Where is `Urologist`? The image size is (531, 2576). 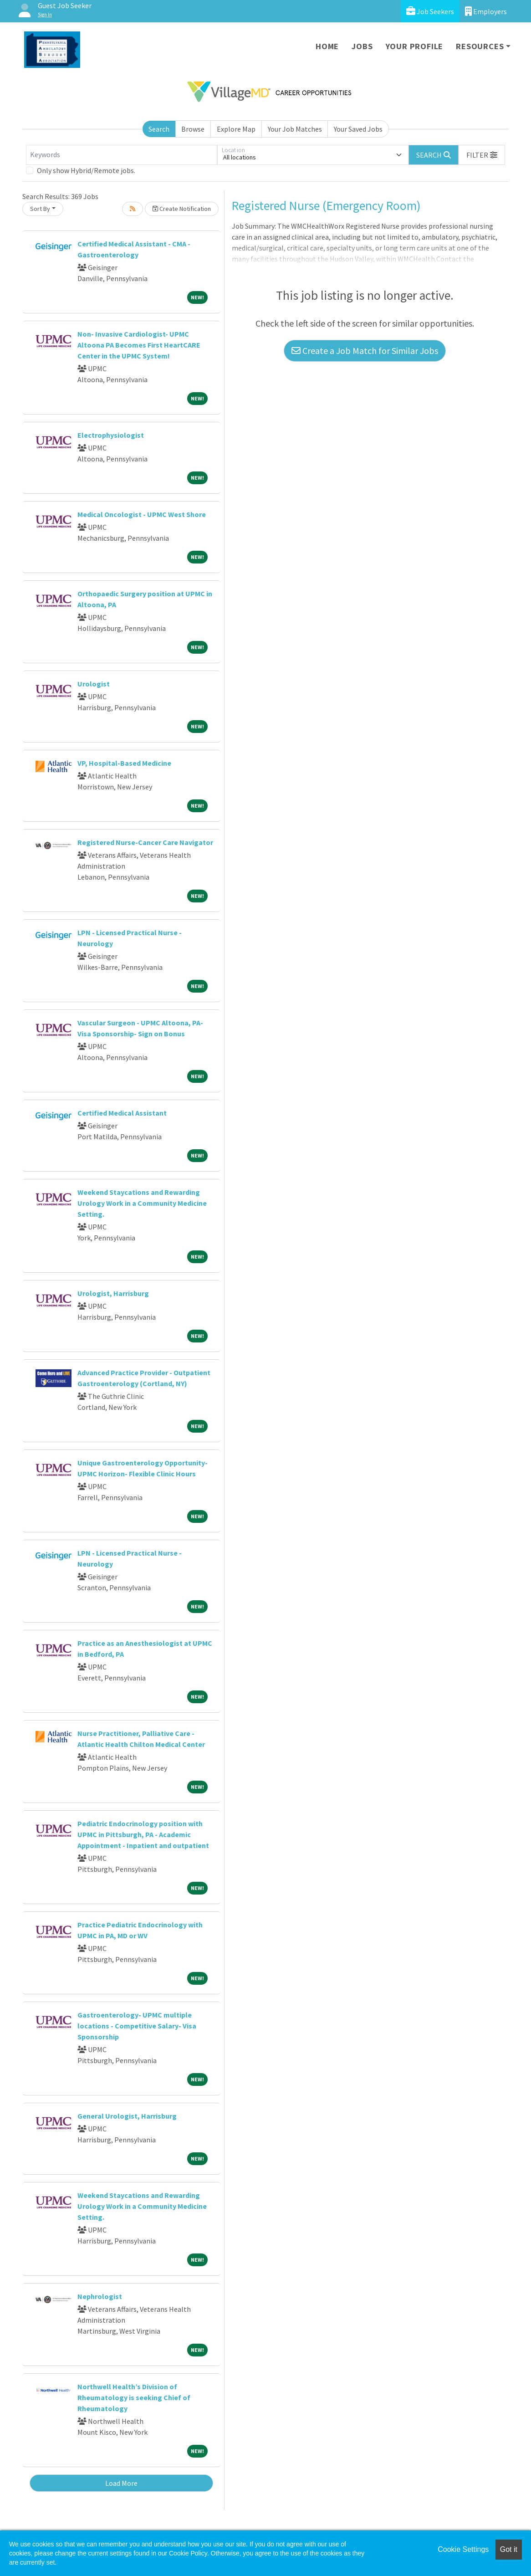
Urologist is located at coordinates (93, 683).